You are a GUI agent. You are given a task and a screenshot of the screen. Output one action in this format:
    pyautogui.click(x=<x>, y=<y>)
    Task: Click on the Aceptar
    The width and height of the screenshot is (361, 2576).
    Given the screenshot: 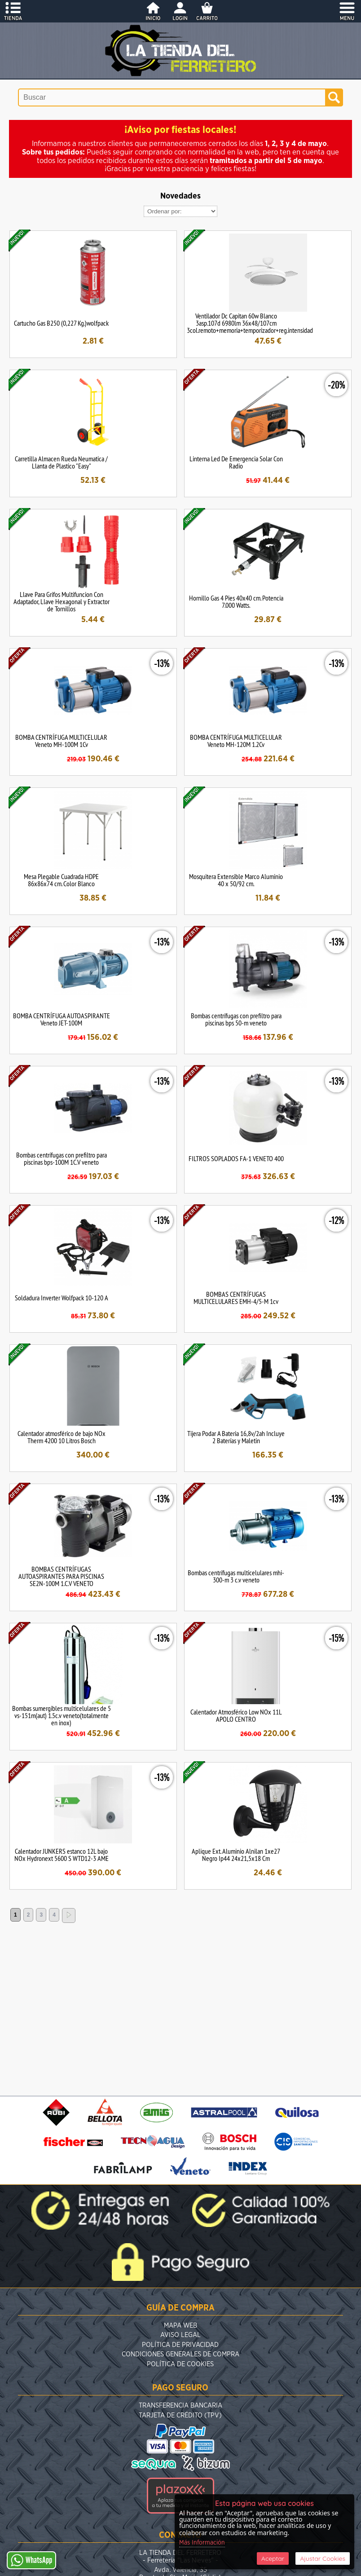 What is the action you would take?
    pyautogui.click(x=272, y=2558)
    